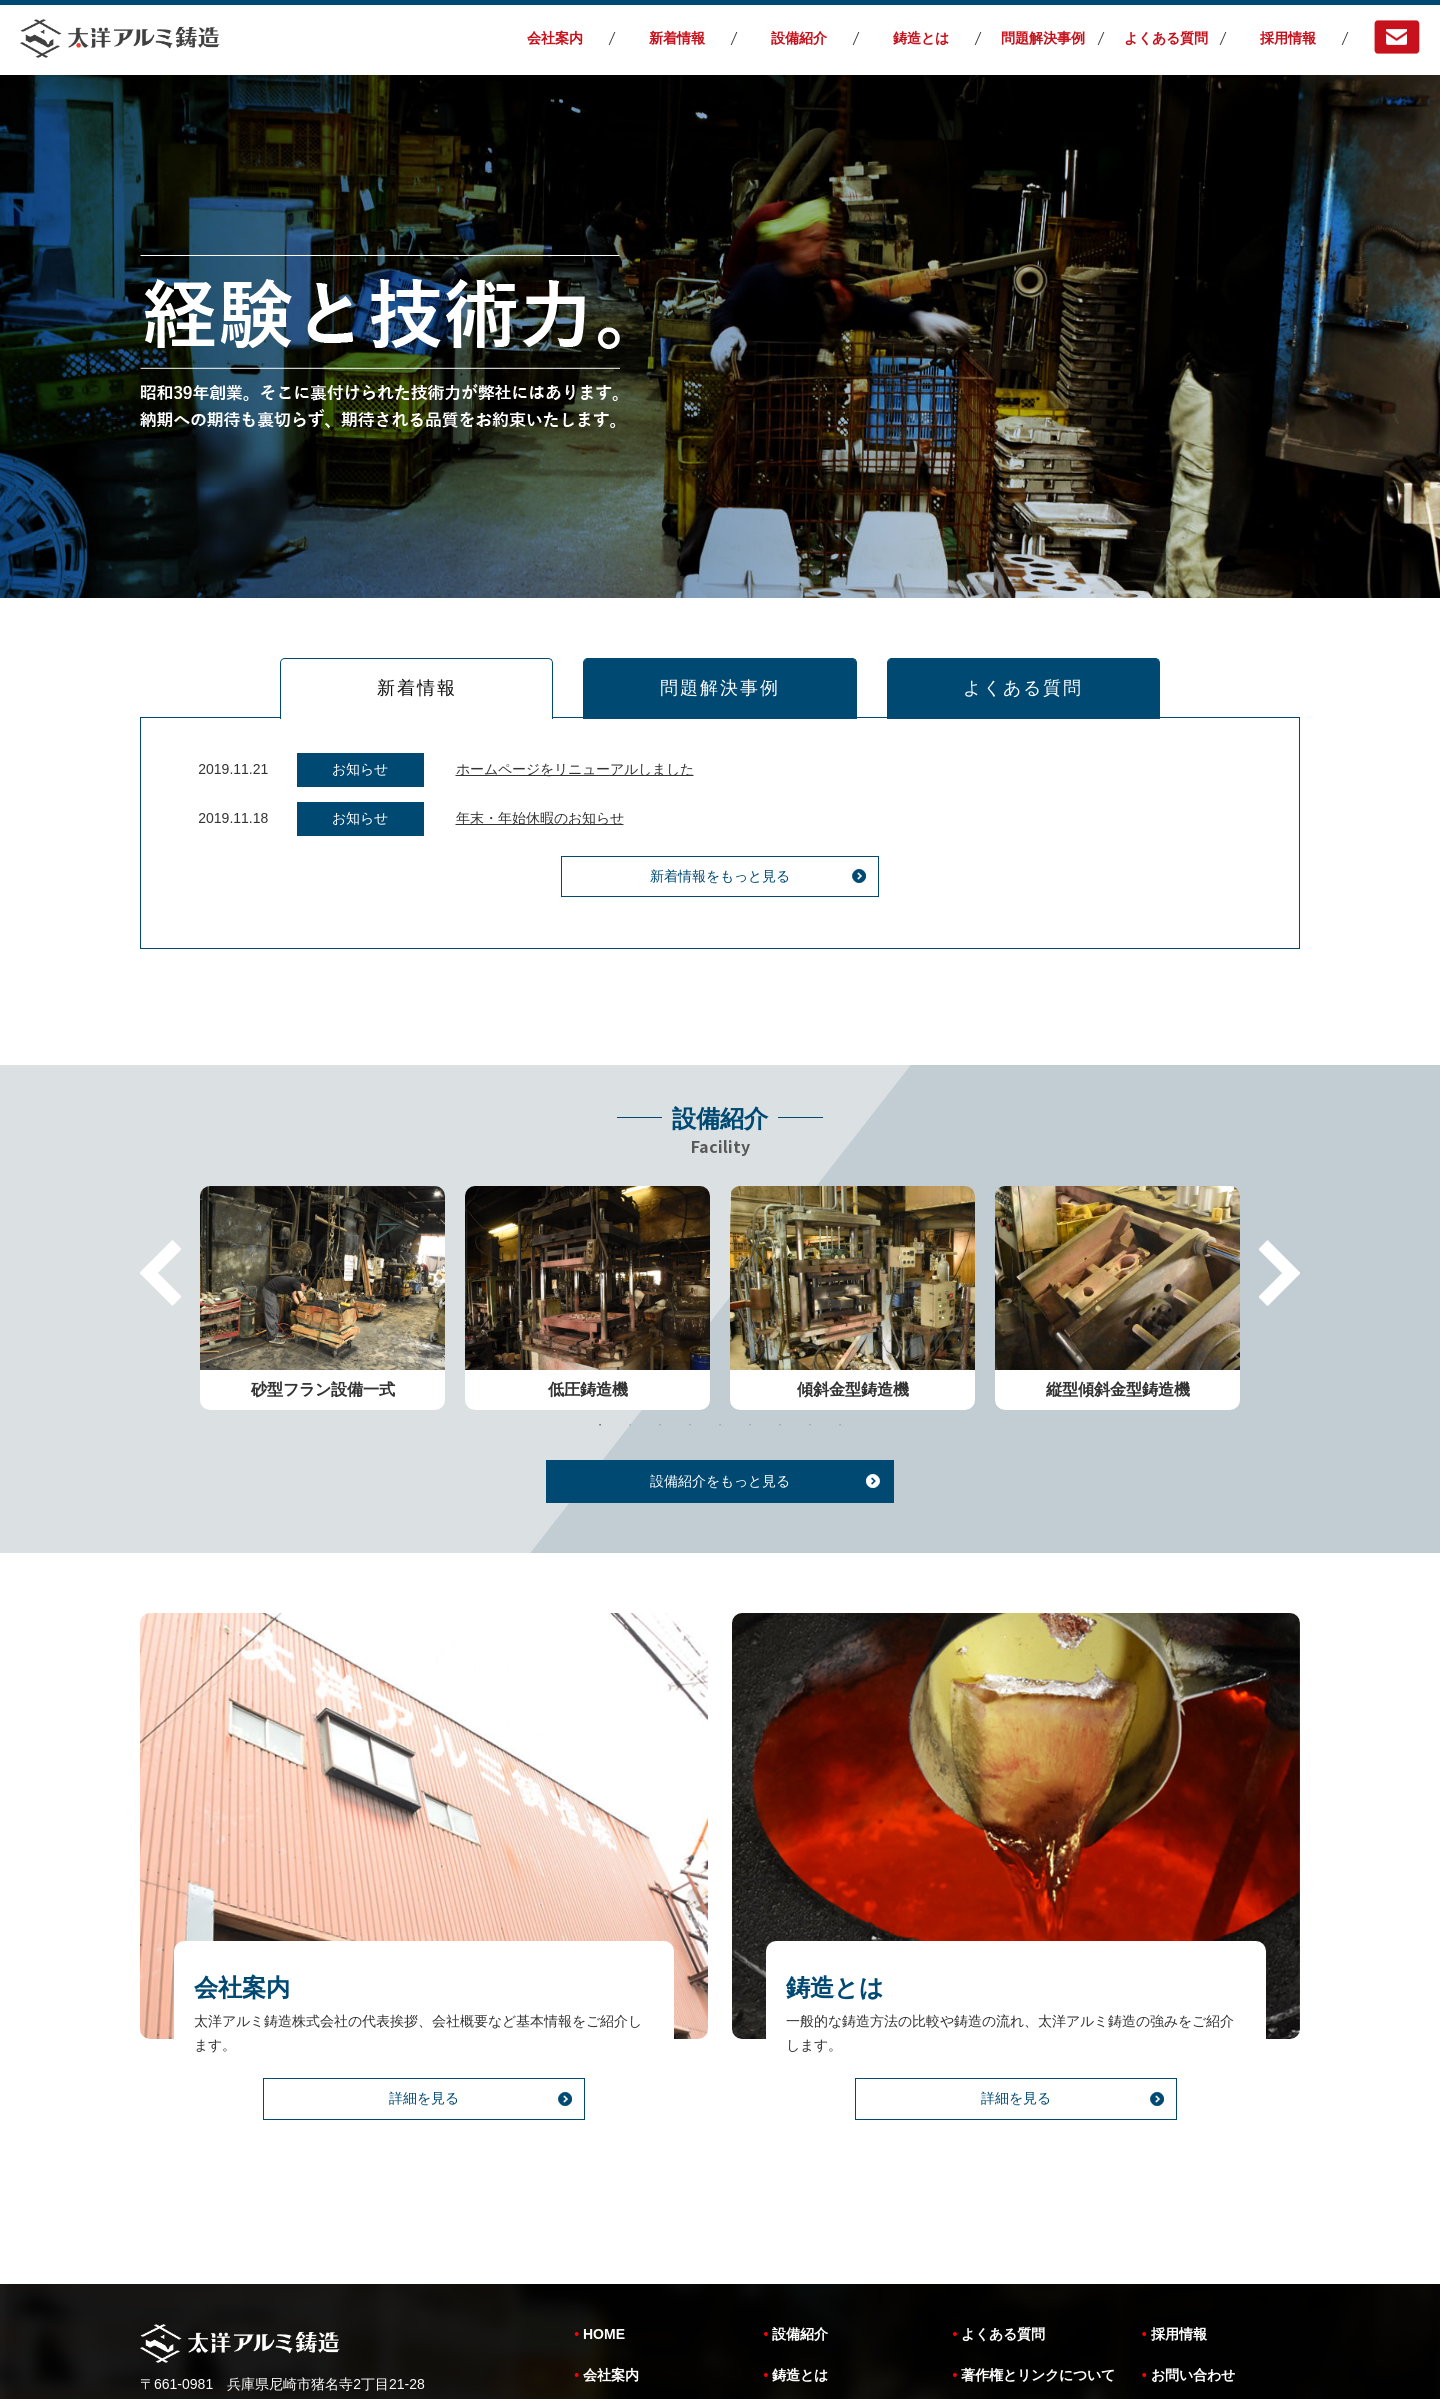 This screenshot has width=1440, height=2399. I want to click on 会社案内, so click(555, 38).